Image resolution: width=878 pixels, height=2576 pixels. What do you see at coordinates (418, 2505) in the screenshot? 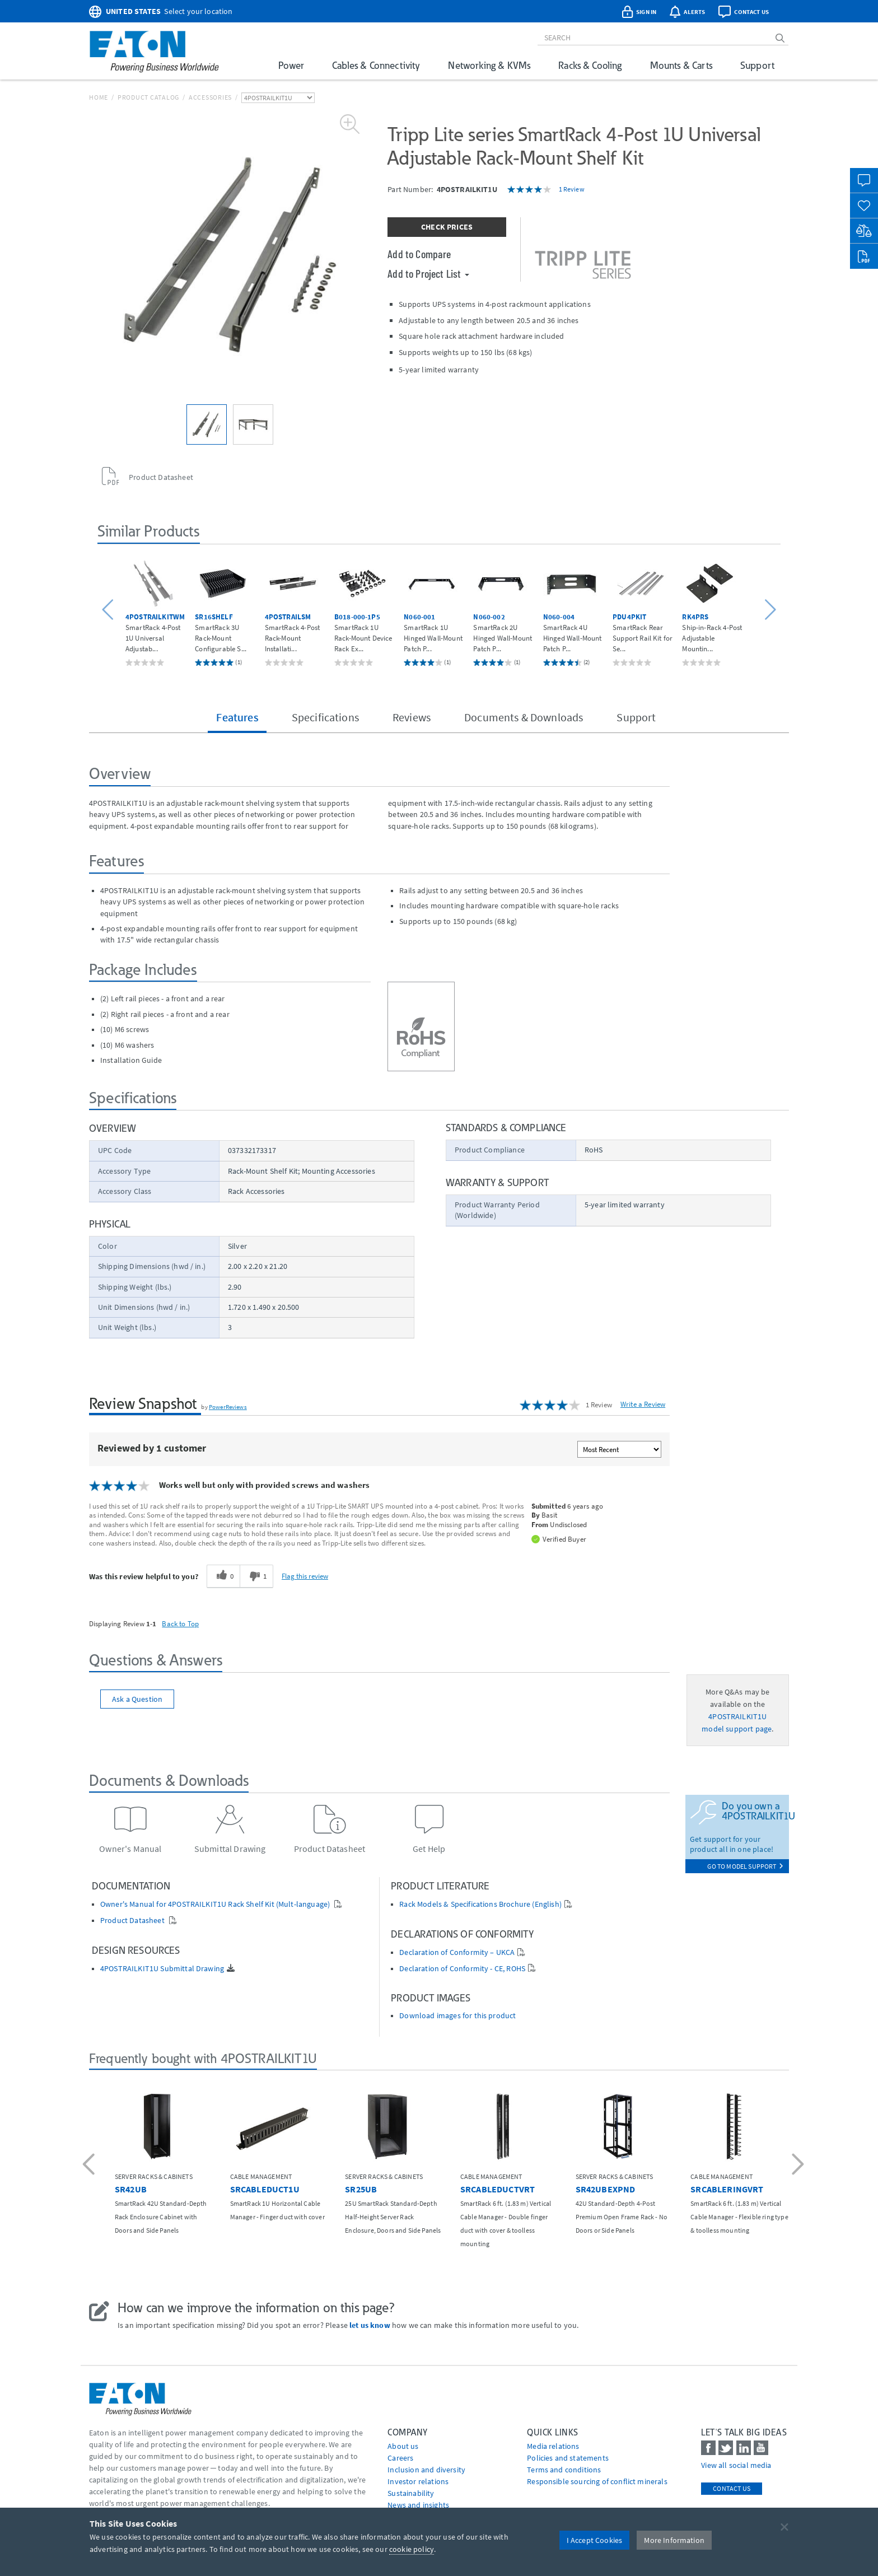
I see `News and insights [Go to News and insights]` at bounding box center [418, 2505].